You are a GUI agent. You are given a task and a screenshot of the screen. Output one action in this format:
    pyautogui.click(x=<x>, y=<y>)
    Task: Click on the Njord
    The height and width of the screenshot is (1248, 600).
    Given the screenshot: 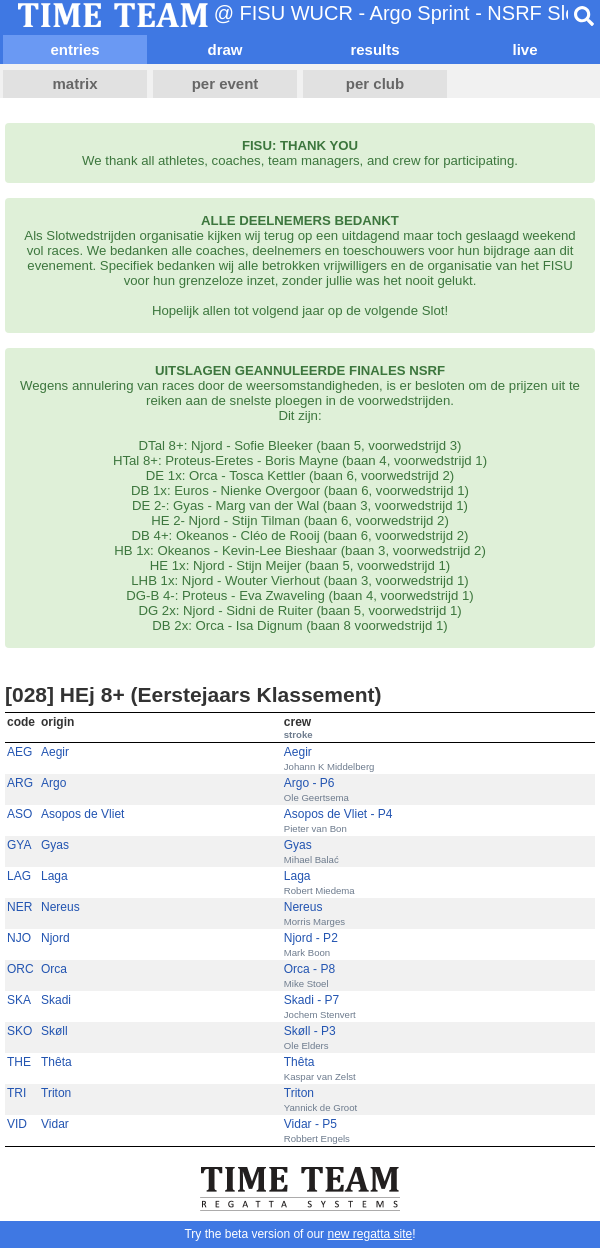 What is the action you would take?
    pyautogui.click(x=55, y=938)
    